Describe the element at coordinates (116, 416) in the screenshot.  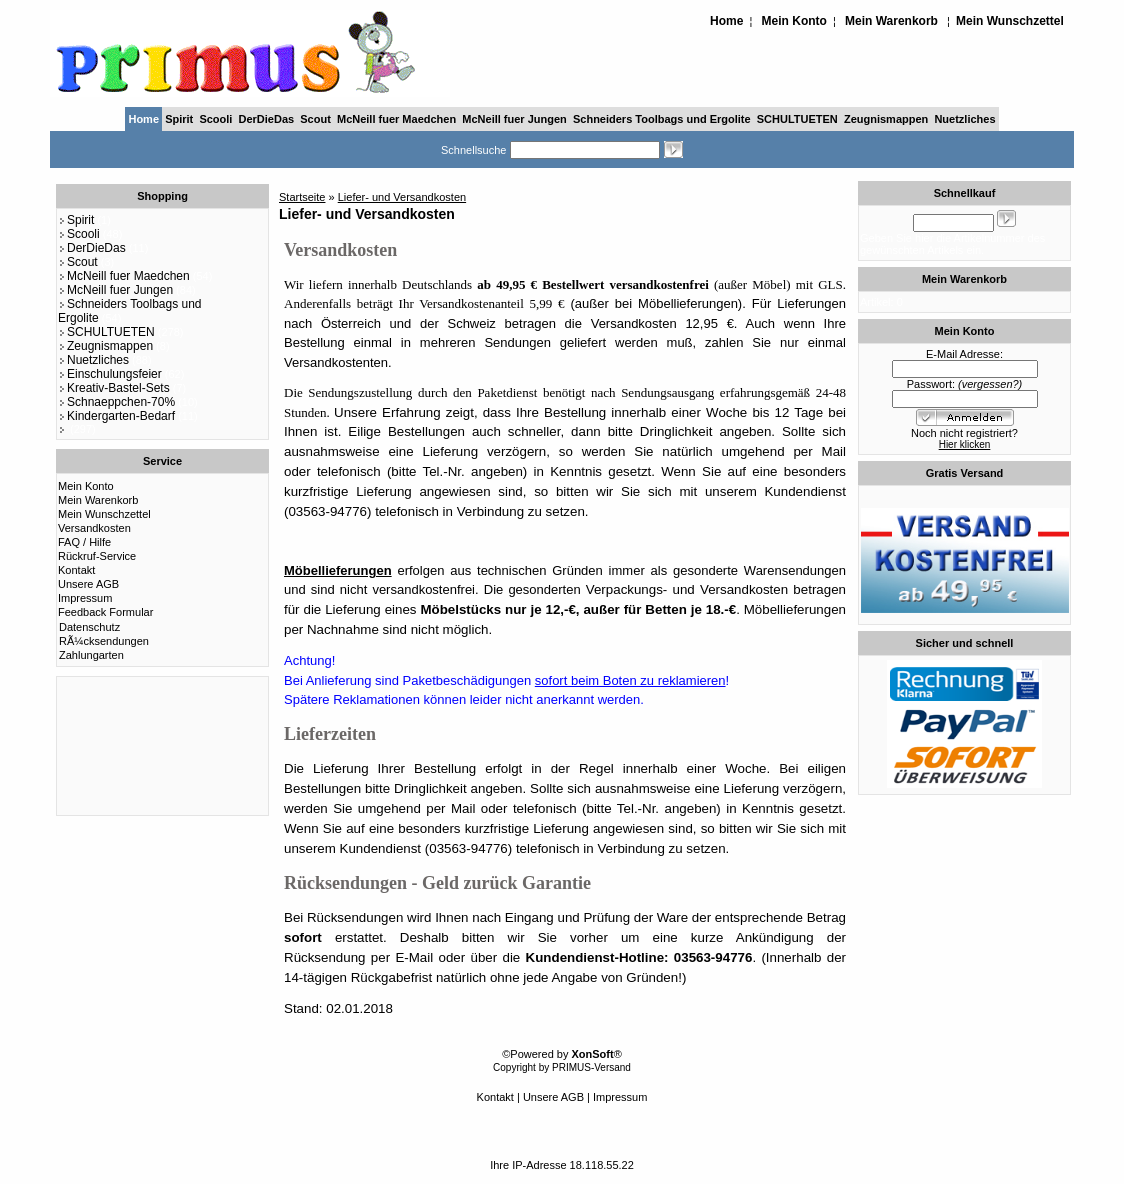
I see `Kindergarten-Bedarf` at that location.